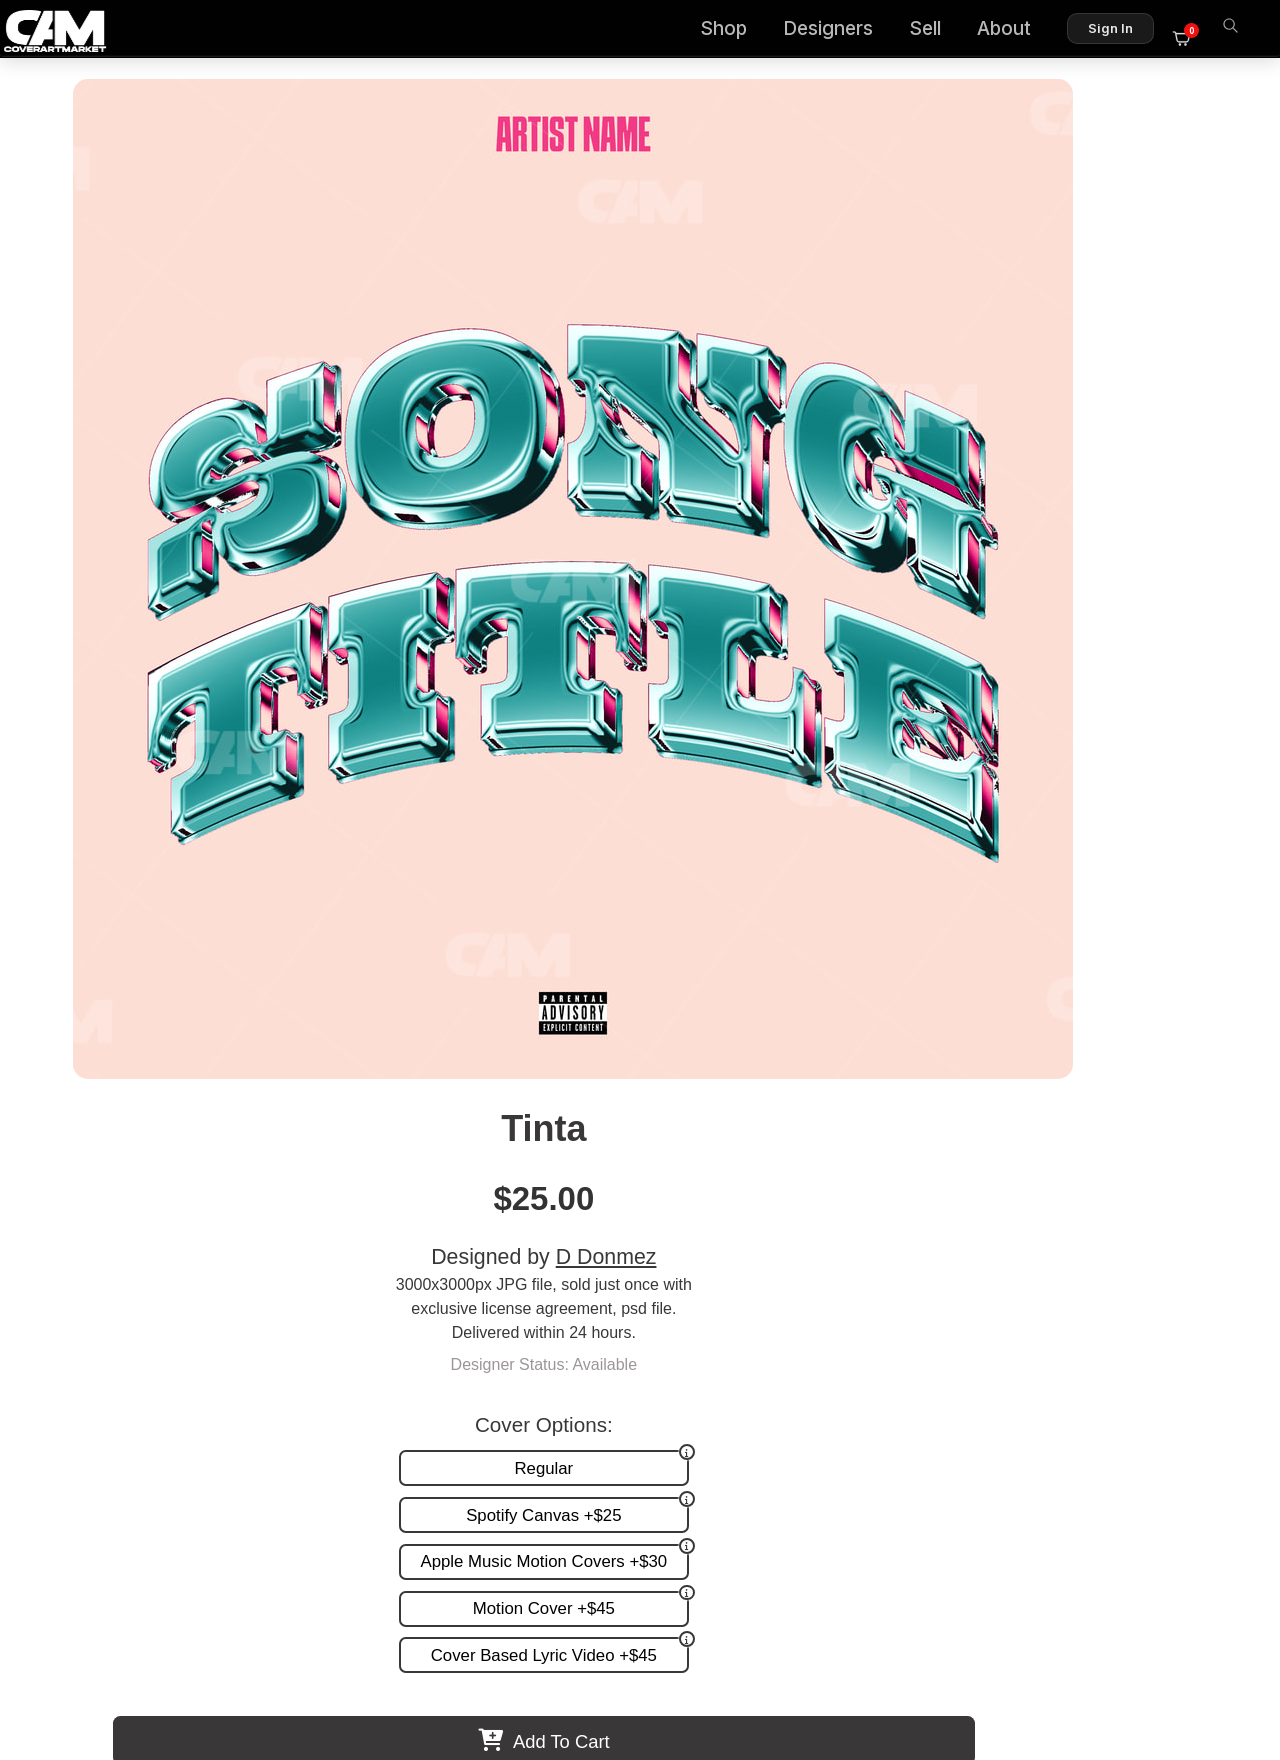 Image resolution: width=1280 pixels, height=1760 pixels. I want to click on Sell on CAM, so click(1172, 1329).